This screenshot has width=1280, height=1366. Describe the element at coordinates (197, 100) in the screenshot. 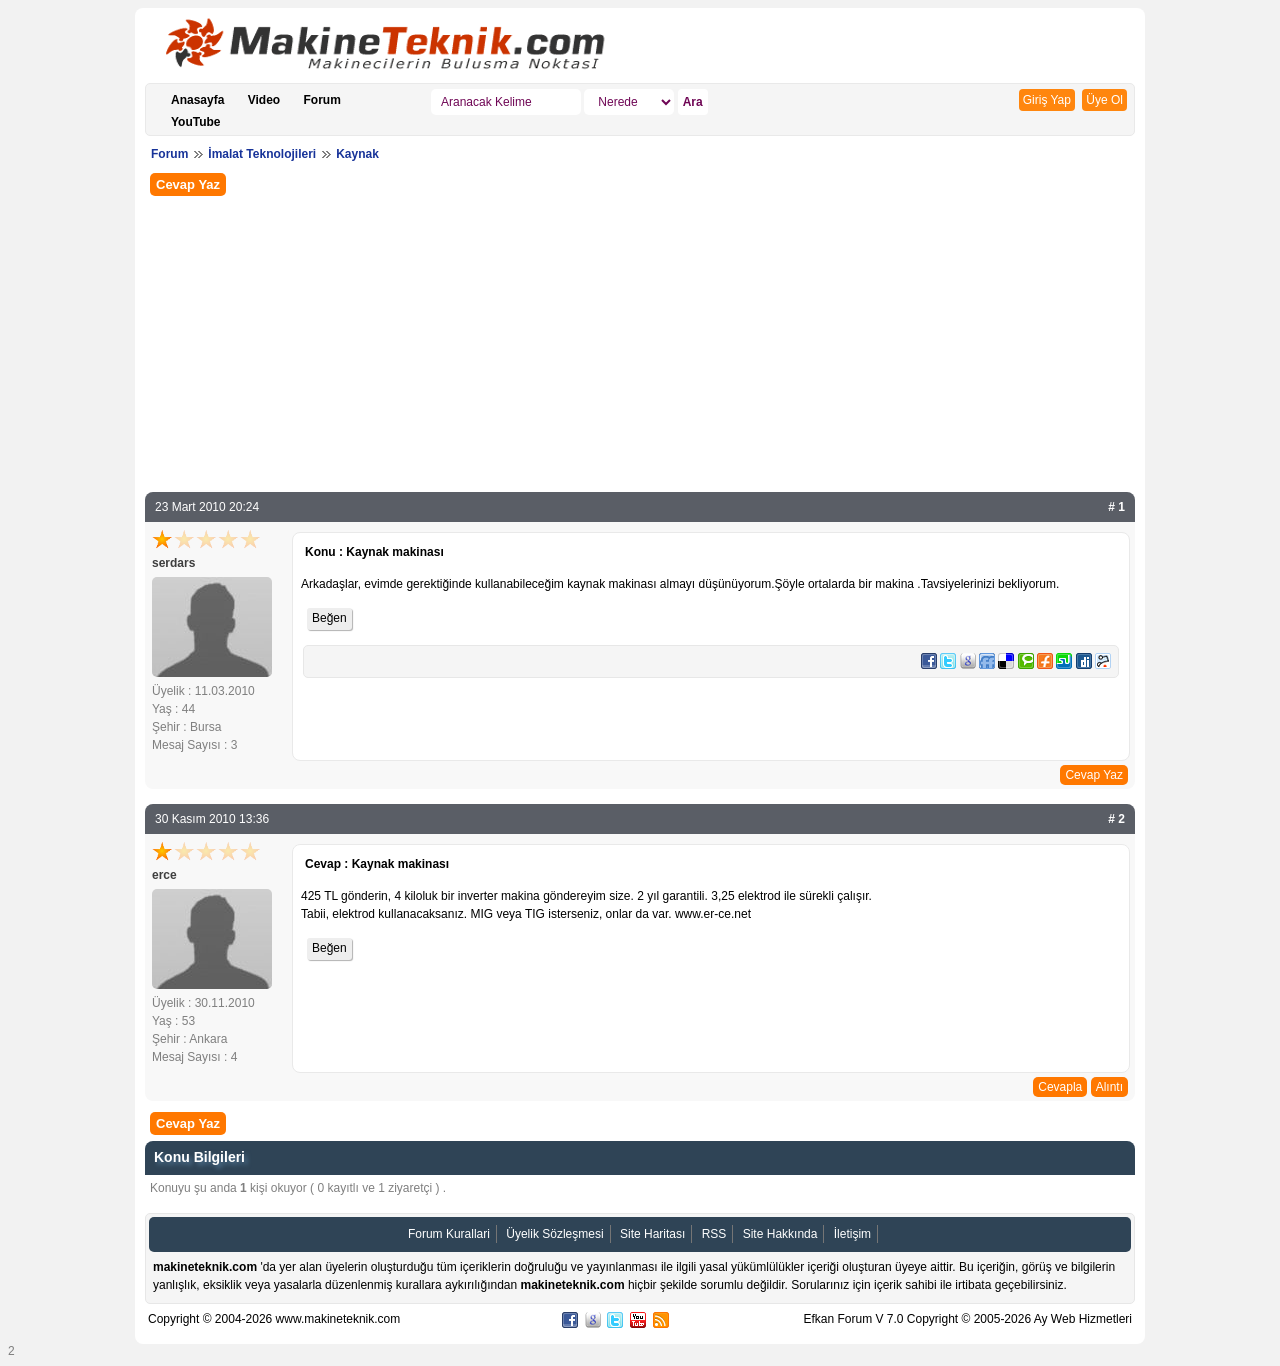

I see `Anasayfa` at that location.